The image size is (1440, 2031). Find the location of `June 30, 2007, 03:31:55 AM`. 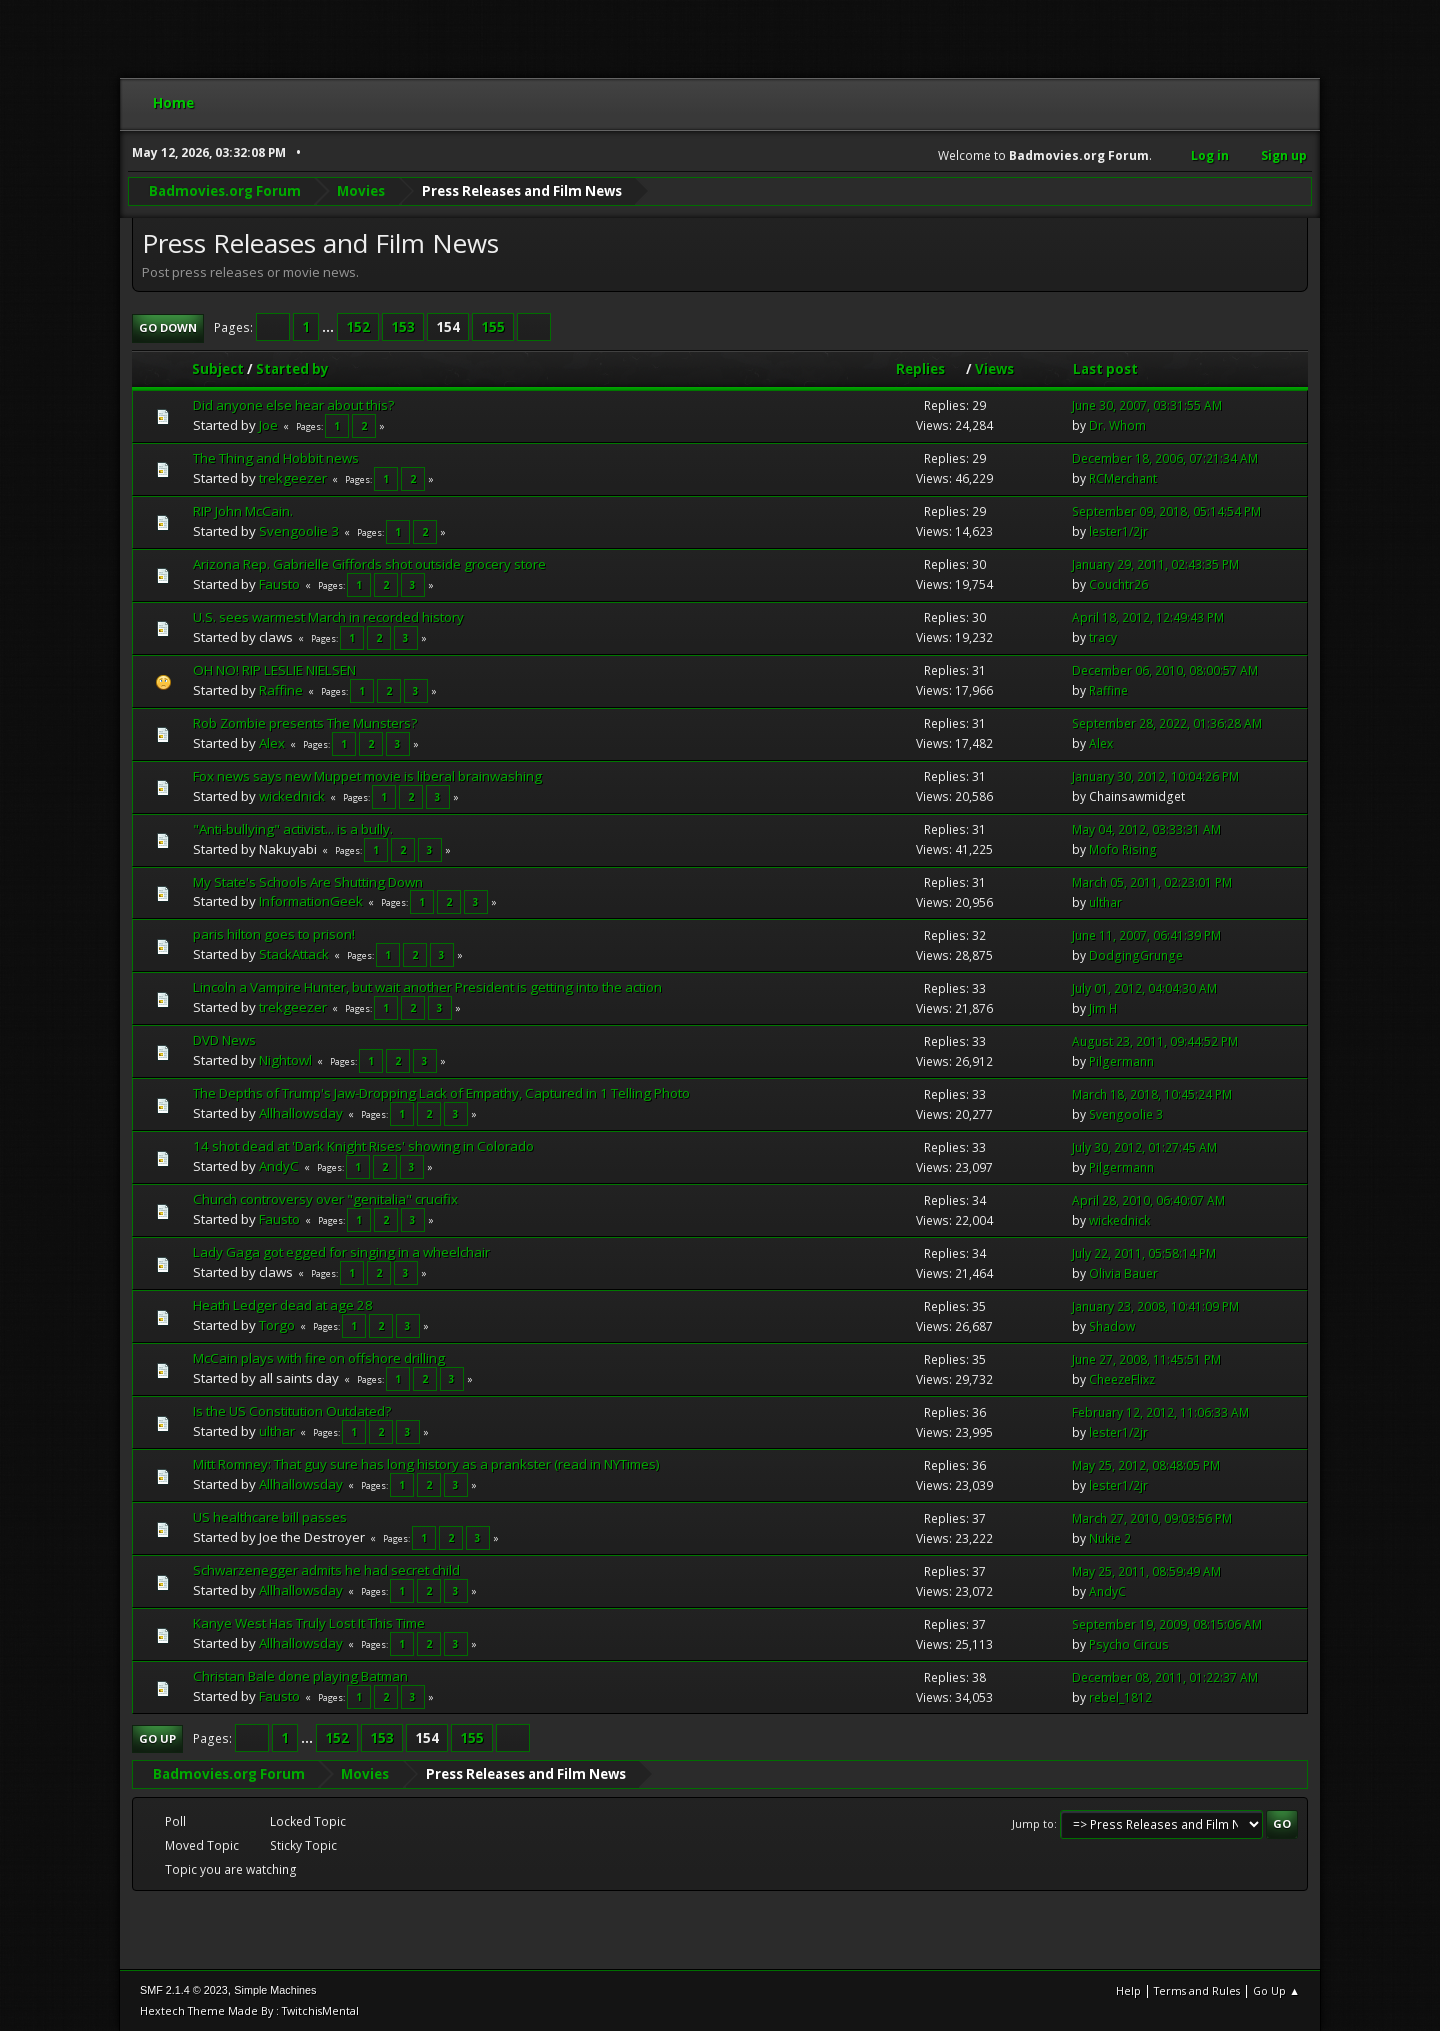

June 30, 2007, 03:31:55 AM is located at coordinates (1147, 405).